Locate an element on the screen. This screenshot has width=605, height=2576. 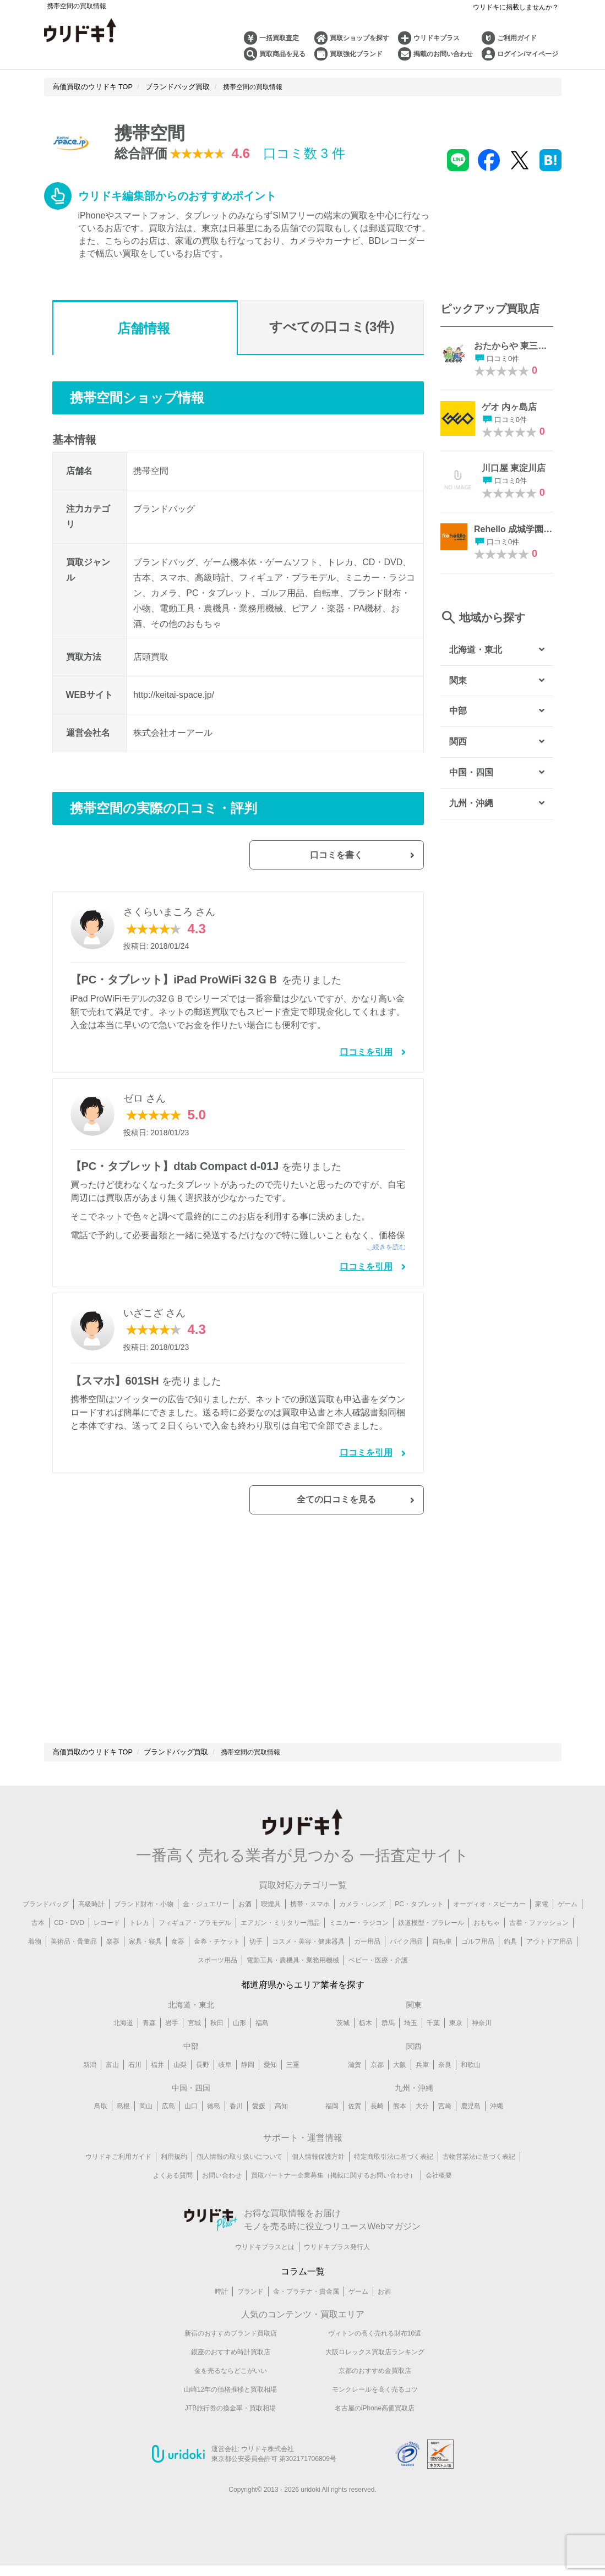
楽器 is located at coordinates (112, 1961).